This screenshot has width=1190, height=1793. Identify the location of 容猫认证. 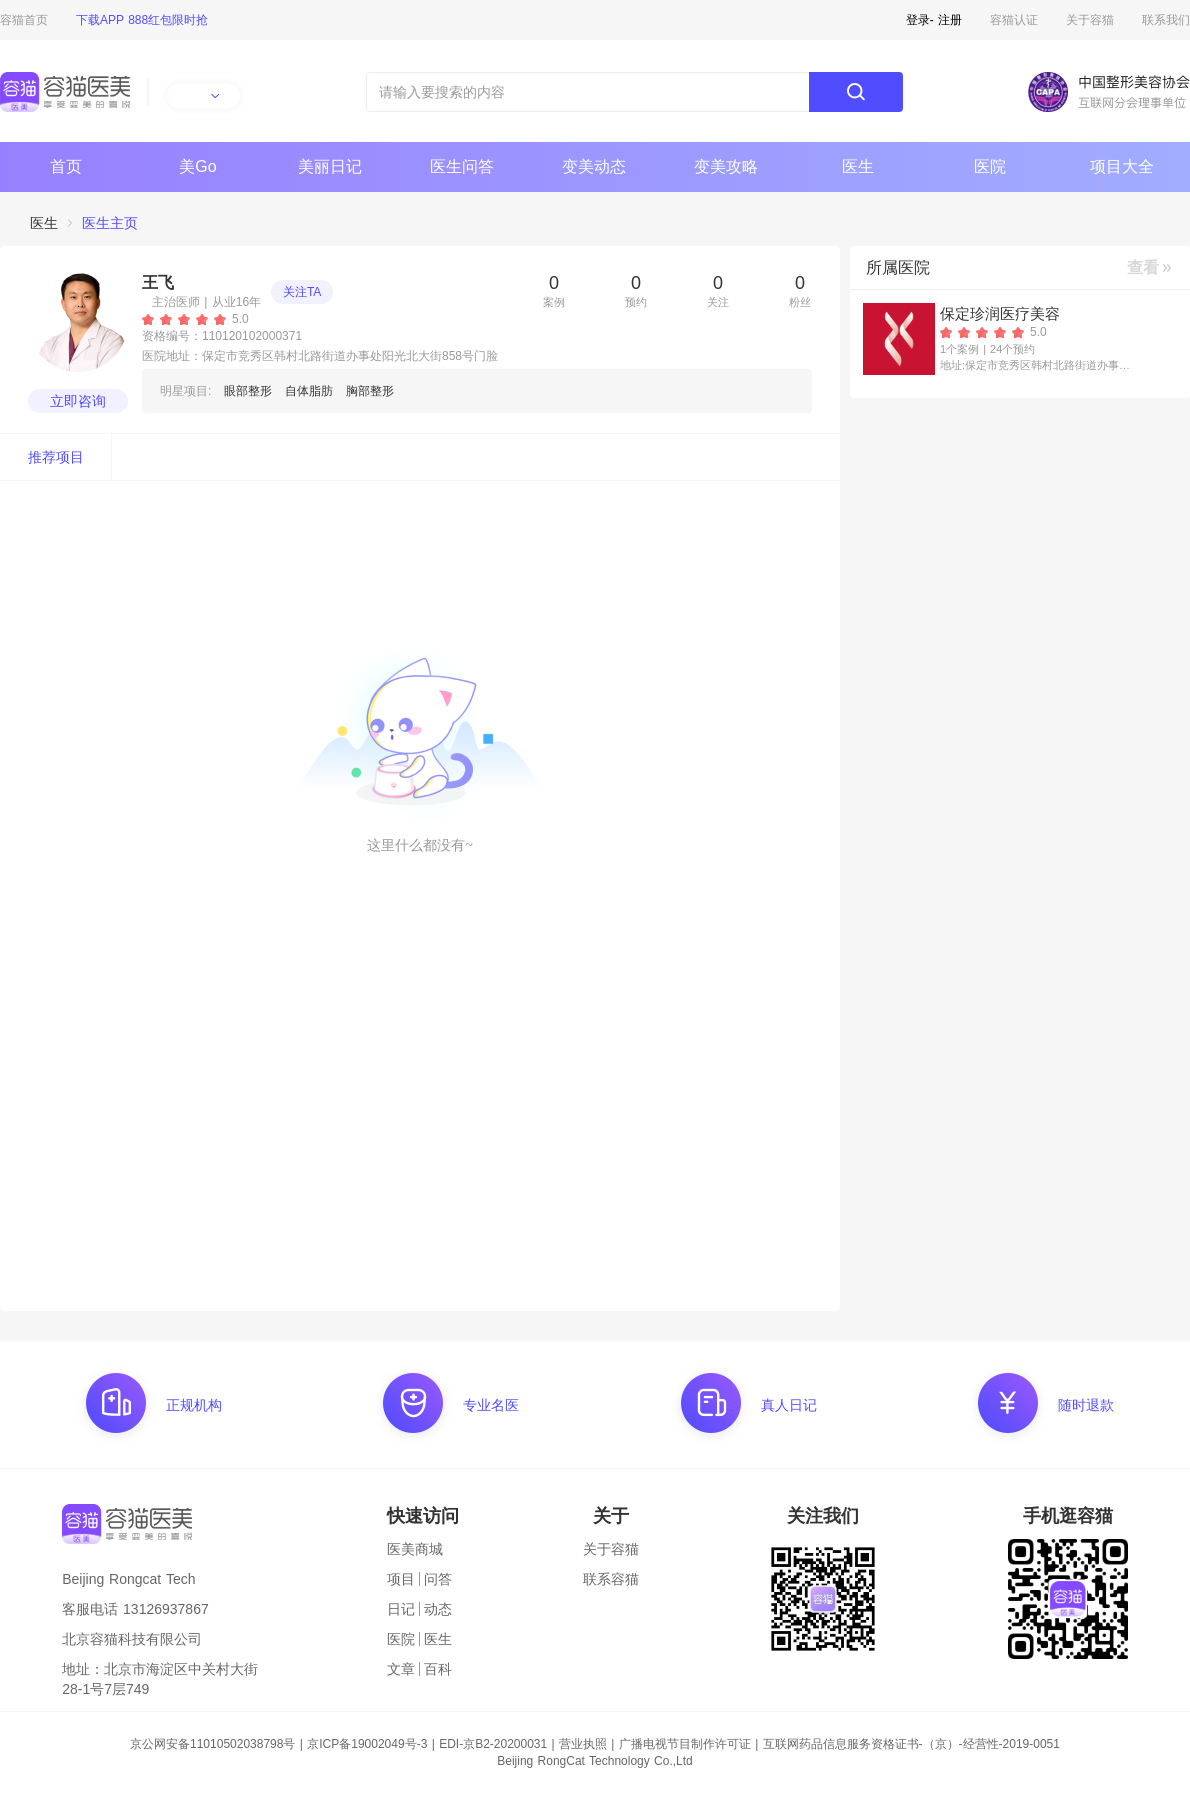
(1014, 20).